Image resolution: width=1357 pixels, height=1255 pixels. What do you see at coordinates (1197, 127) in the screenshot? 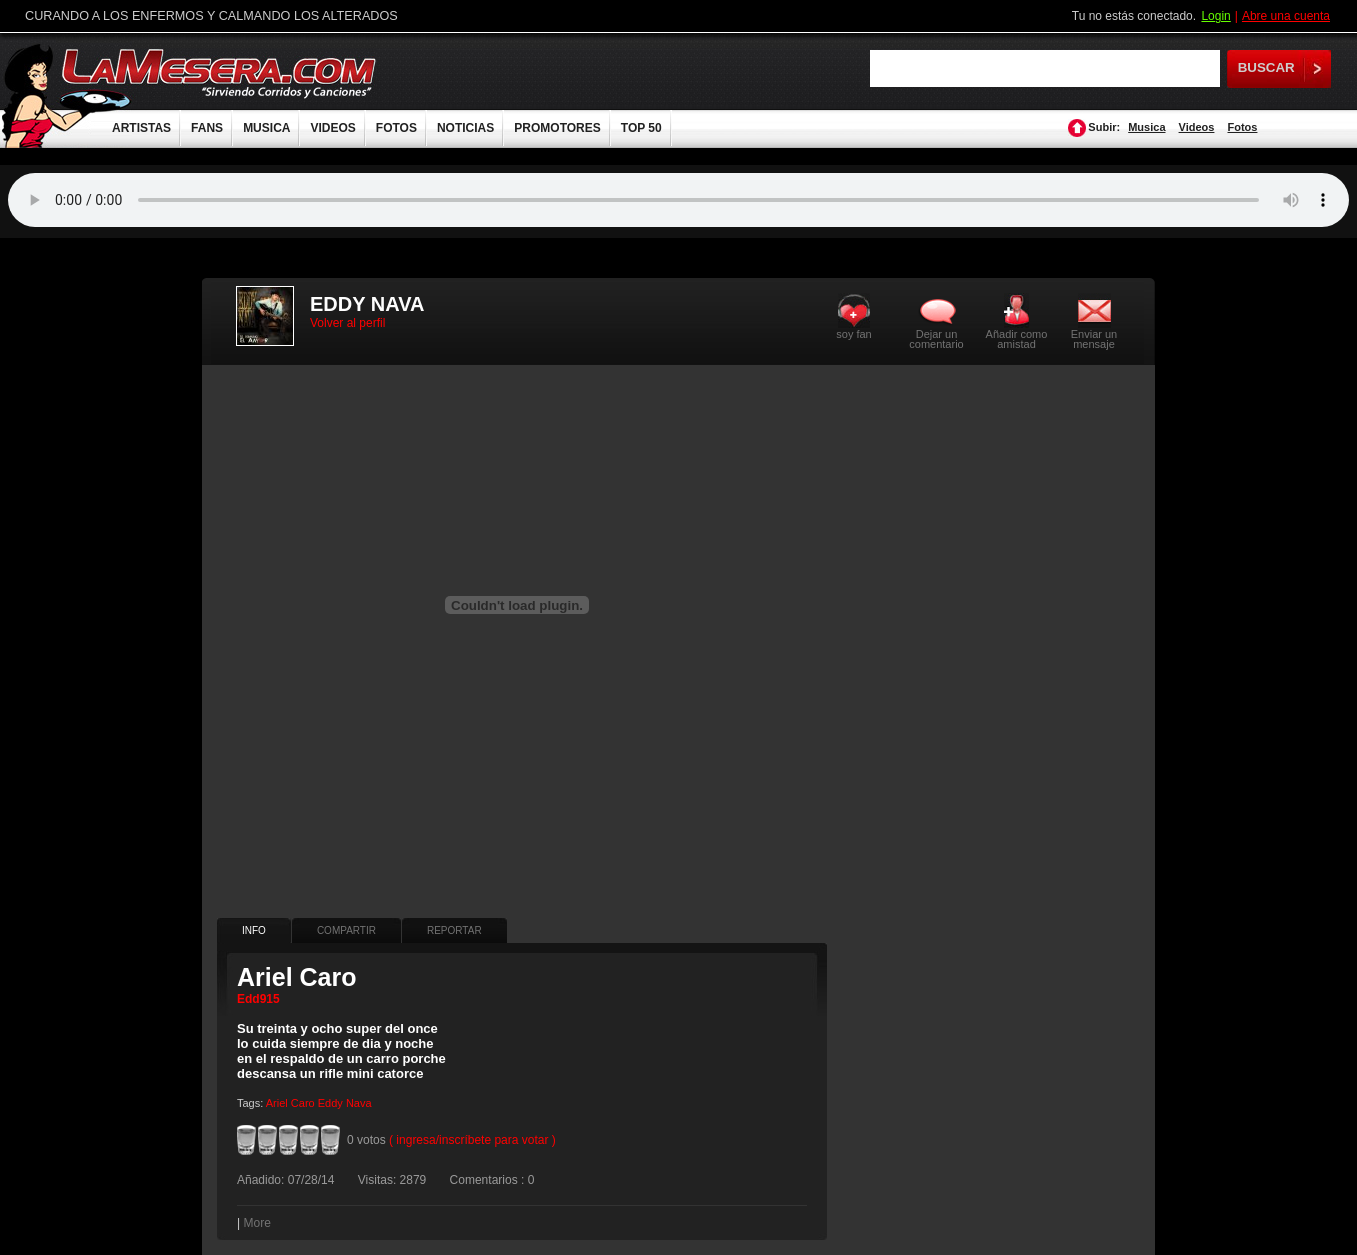
I see `Videos` at bounding box center [1197, 127].